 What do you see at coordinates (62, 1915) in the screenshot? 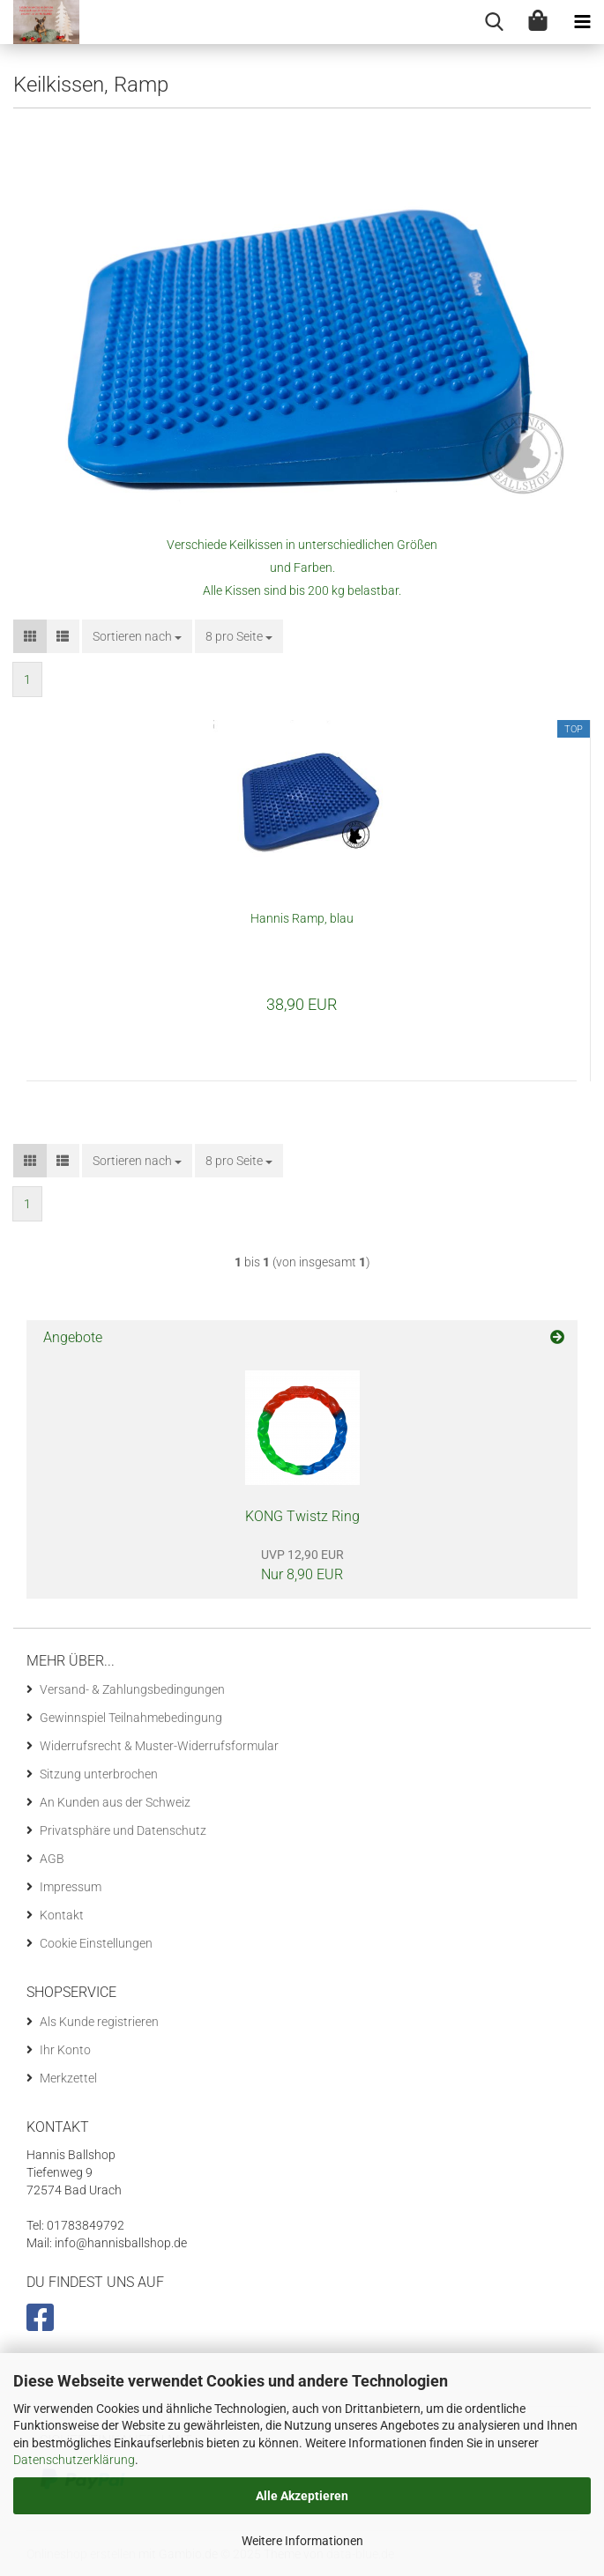
I see `Kontakt` at bounding box center [62, 1915].